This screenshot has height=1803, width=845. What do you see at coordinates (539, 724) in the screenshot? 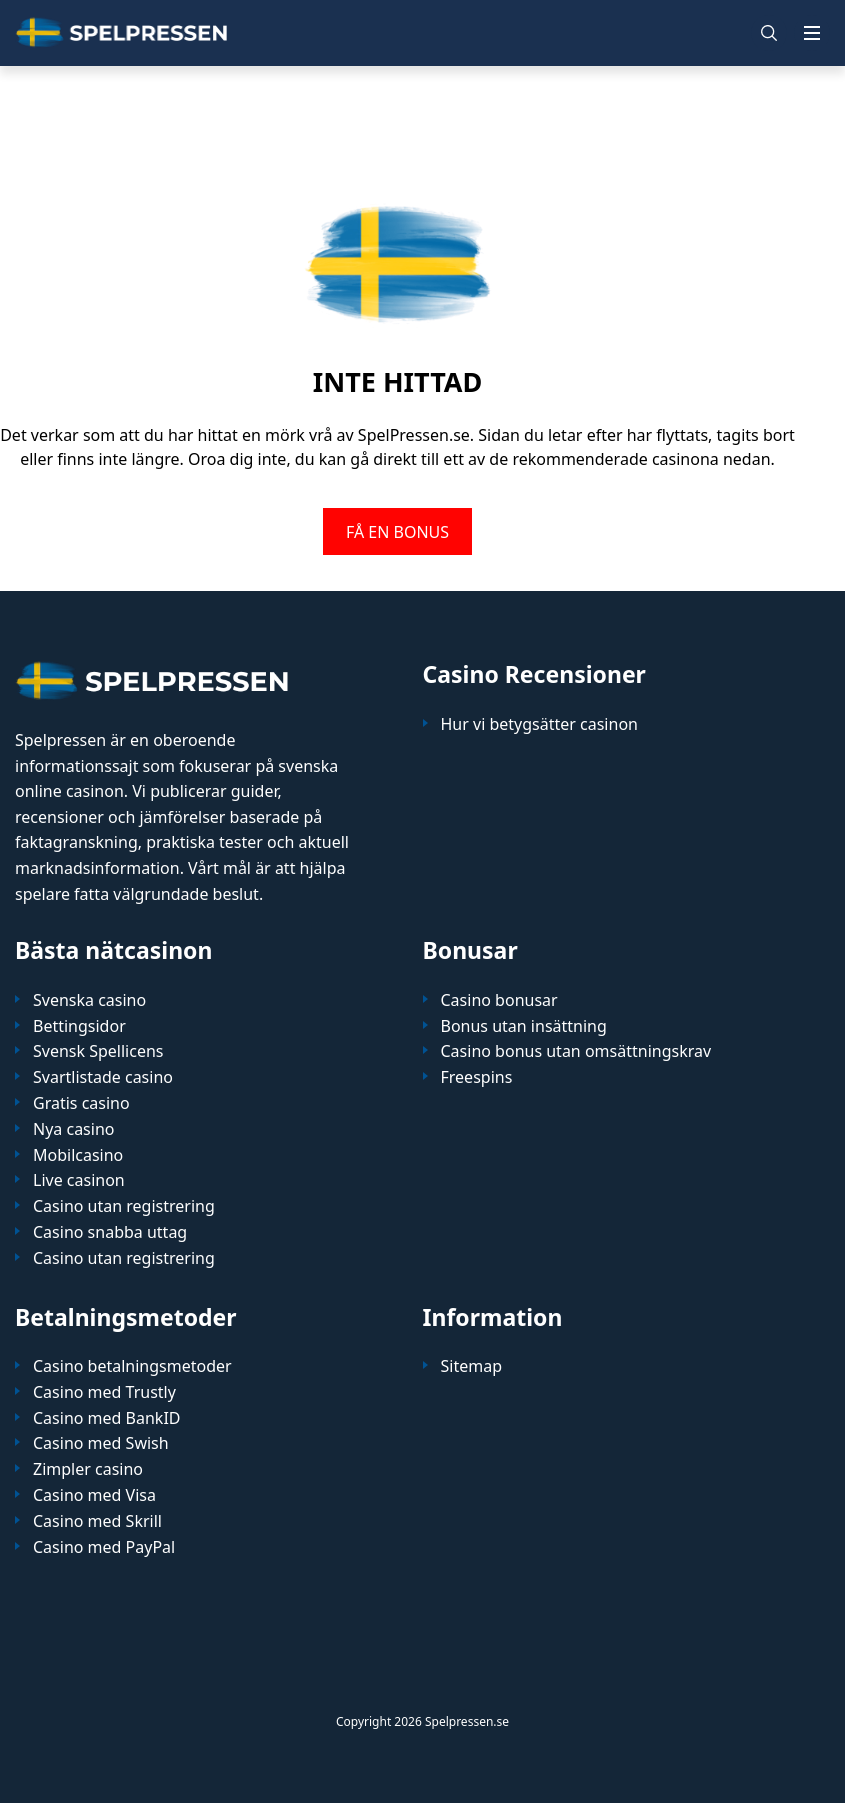
I see `Hur vi betygsätter casinon` at bounding box center [539, 724].